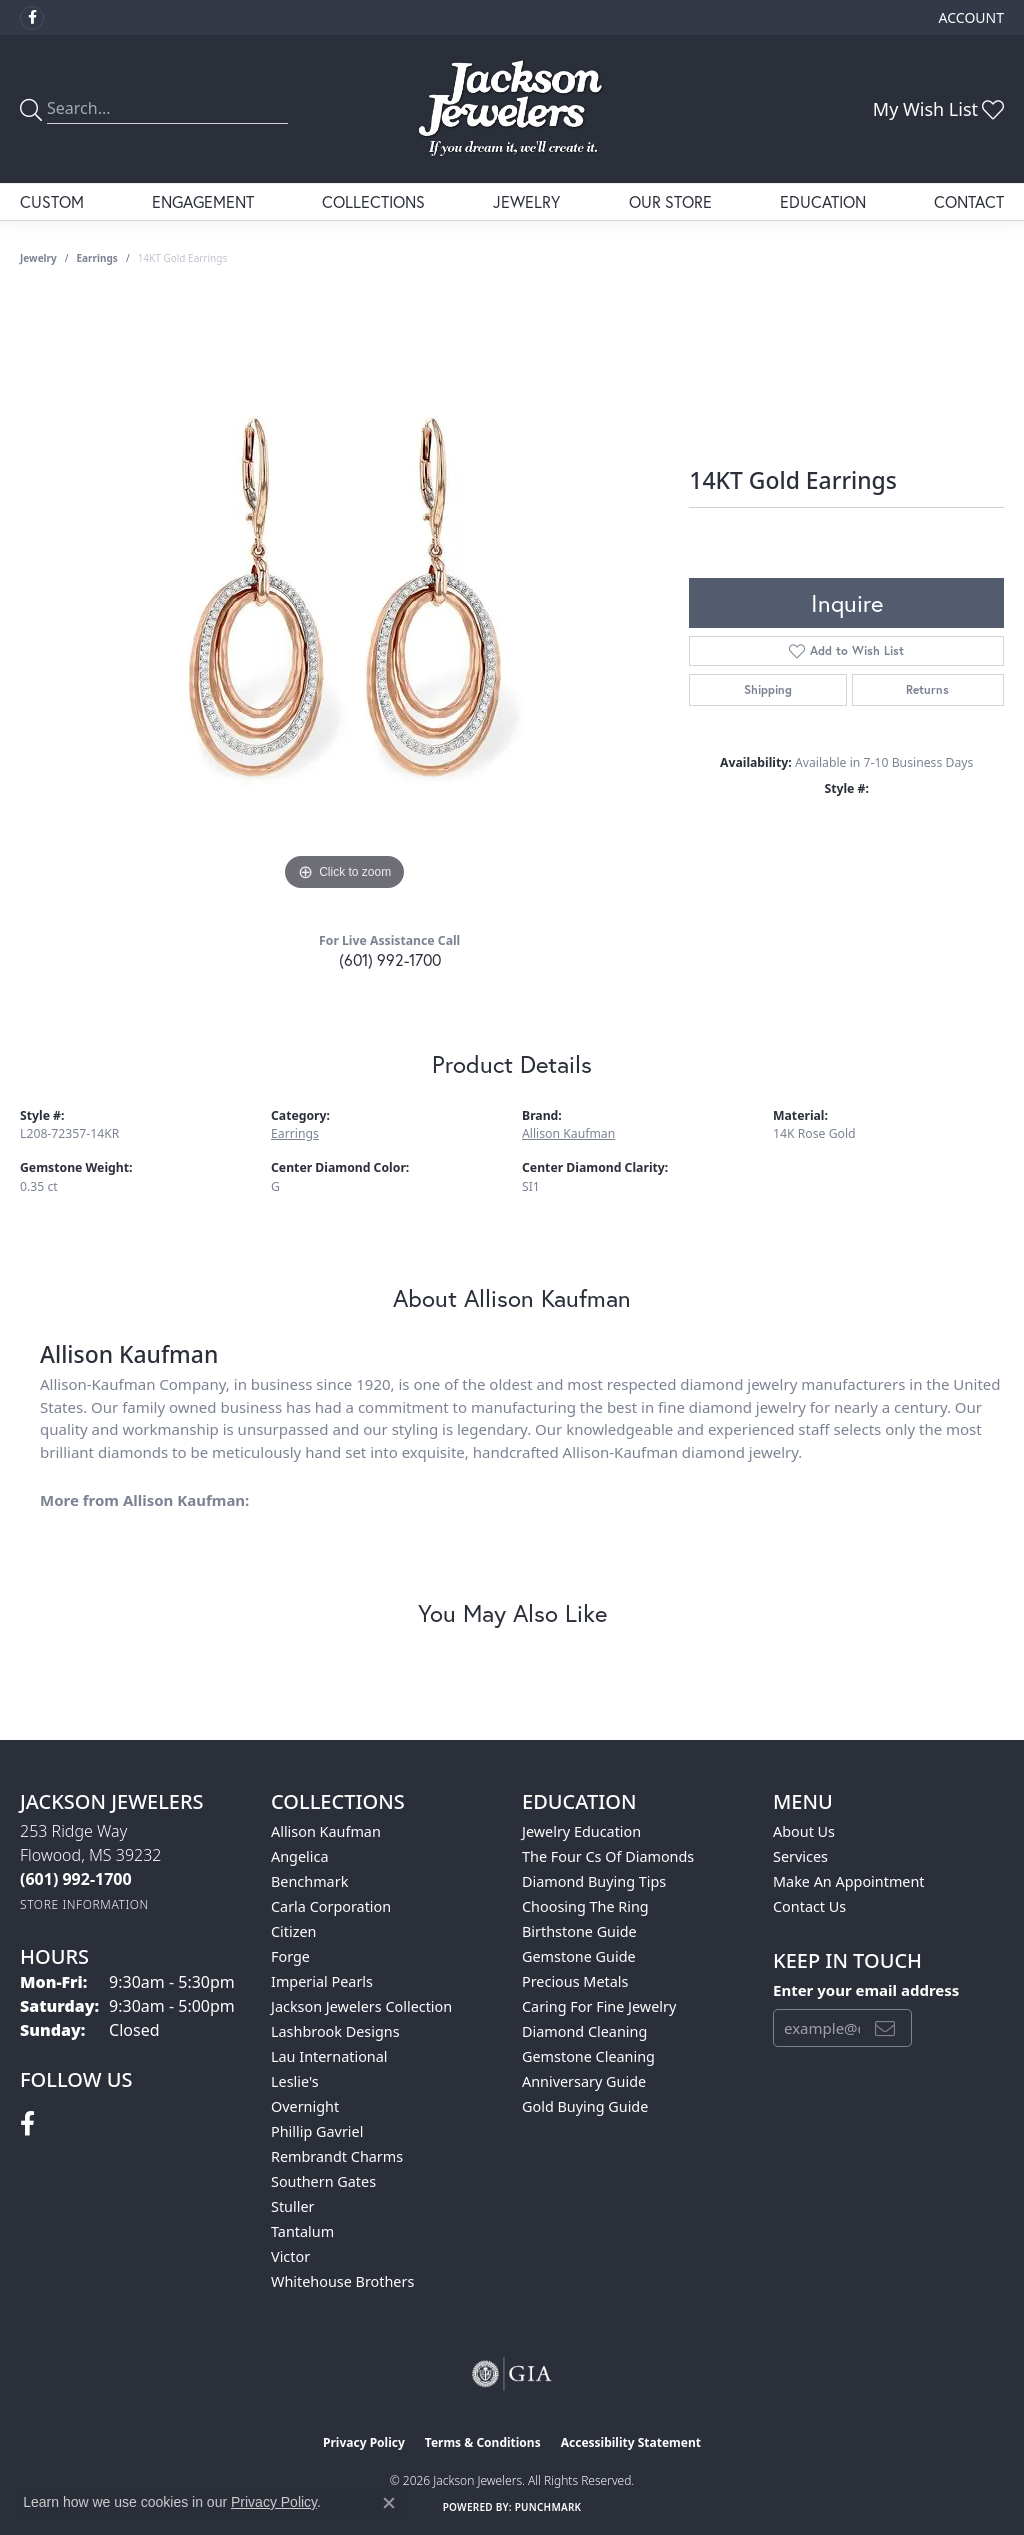  I want to click on Contact Us, so click(809, 1906).